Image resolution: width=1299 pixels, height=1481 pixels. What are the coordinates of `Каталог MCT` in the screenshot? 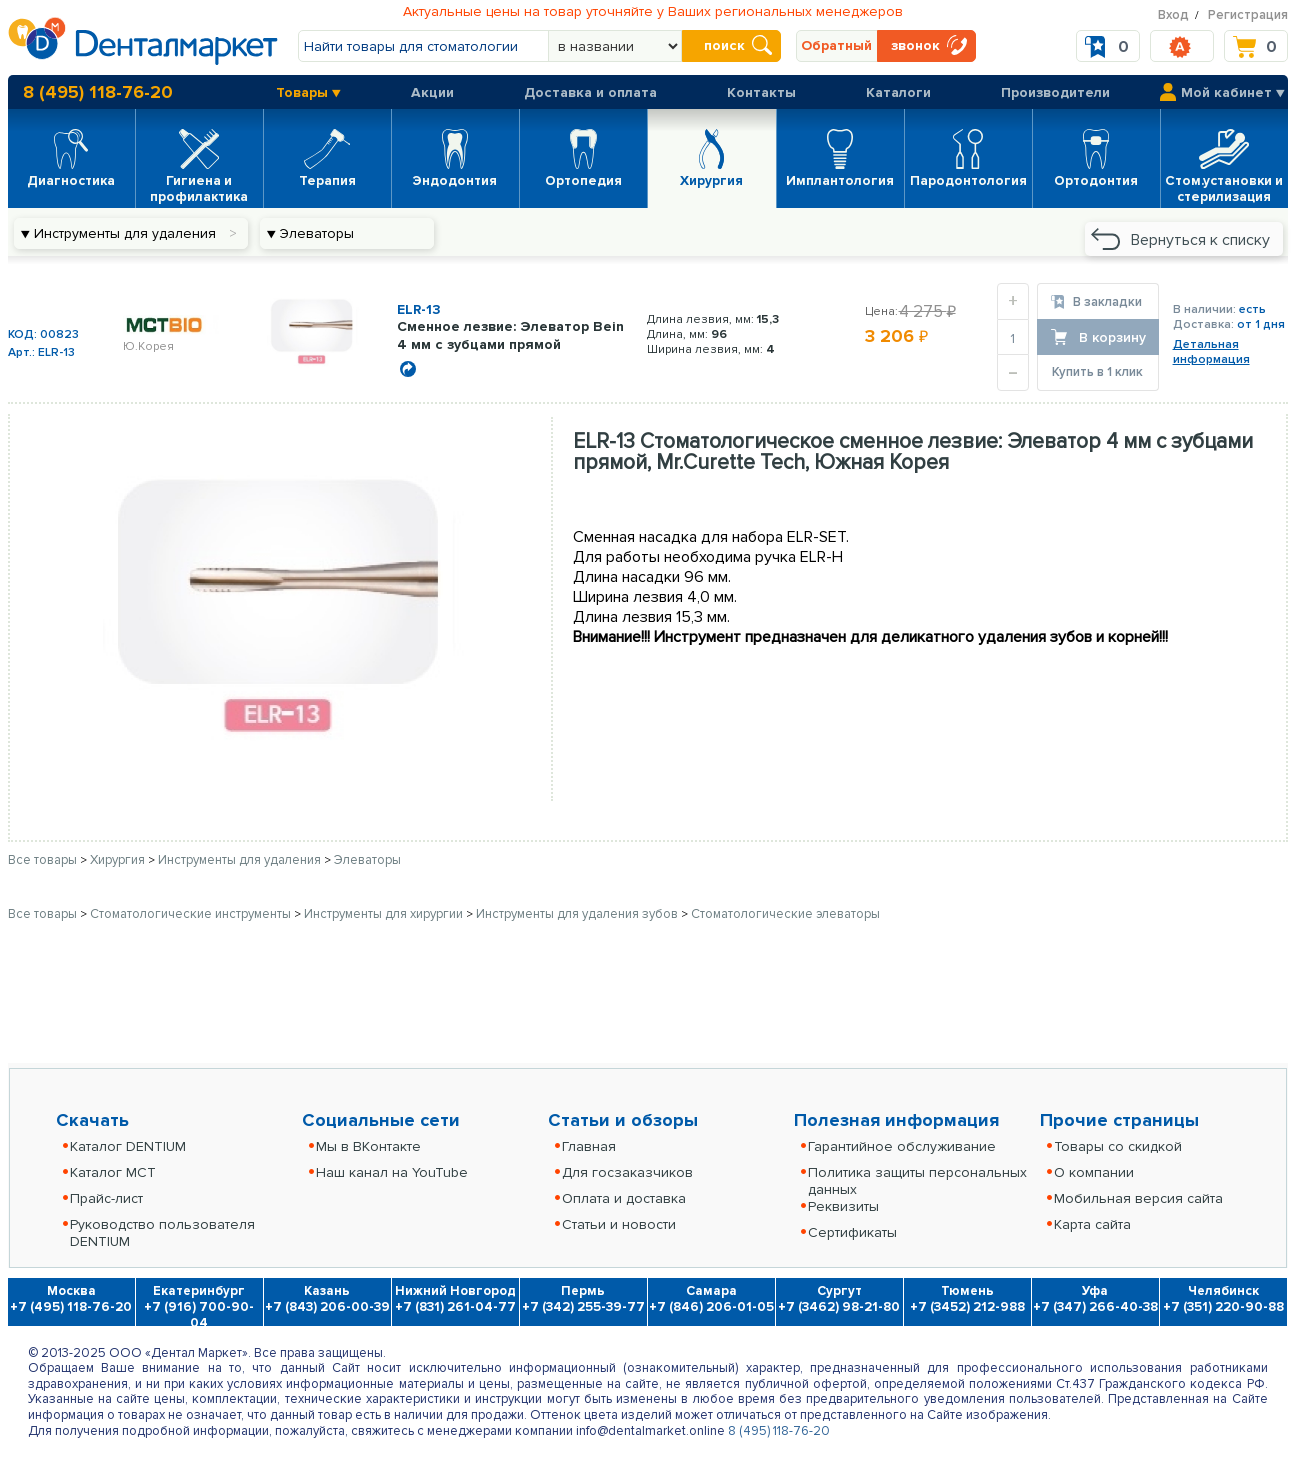 It's located at (113, 1172).